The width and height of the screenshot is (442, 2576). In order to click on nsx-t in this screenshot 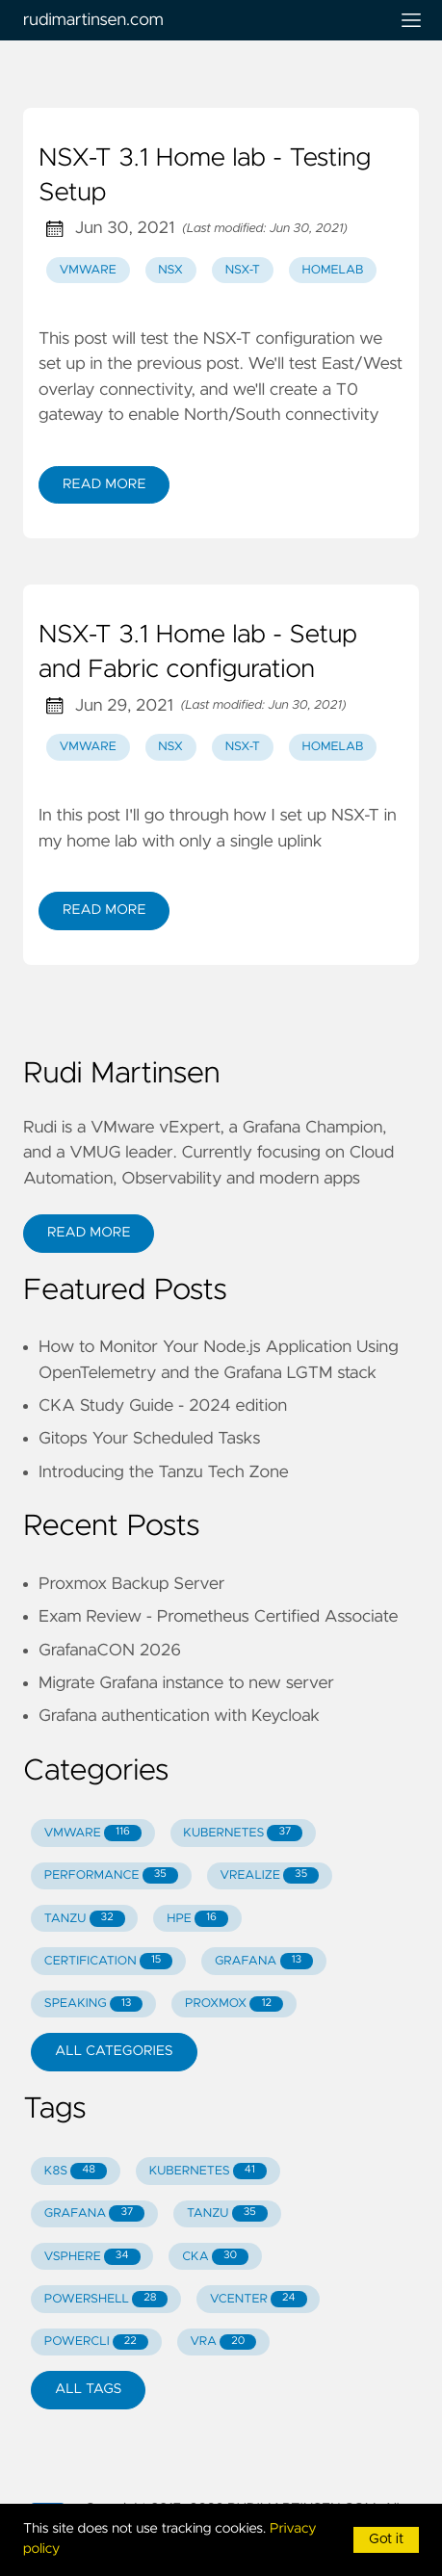, I will do `click(242, 270)`.